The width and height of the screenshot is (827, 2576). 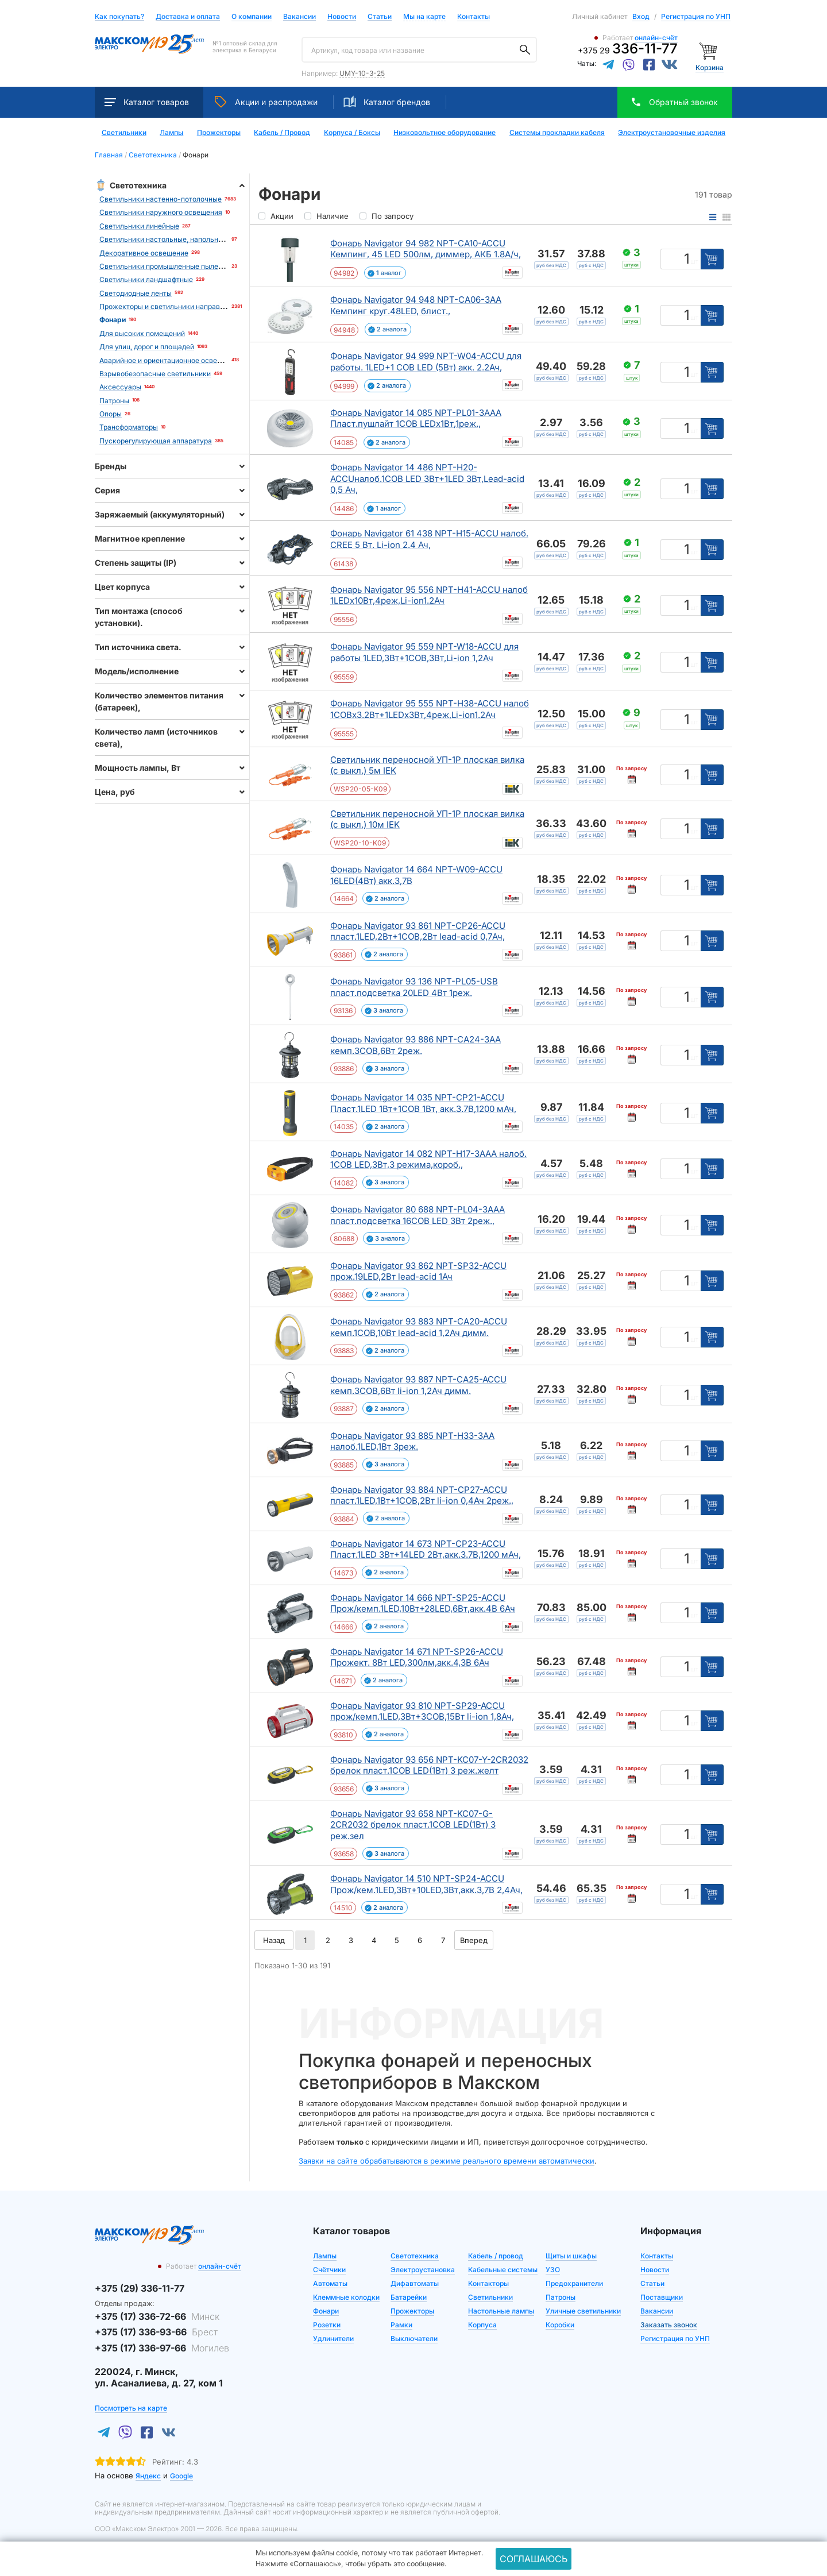 What do you see at coordinates (124, 132) in the screenshot?
I see `Светильники` at bounding box center [124, 132].